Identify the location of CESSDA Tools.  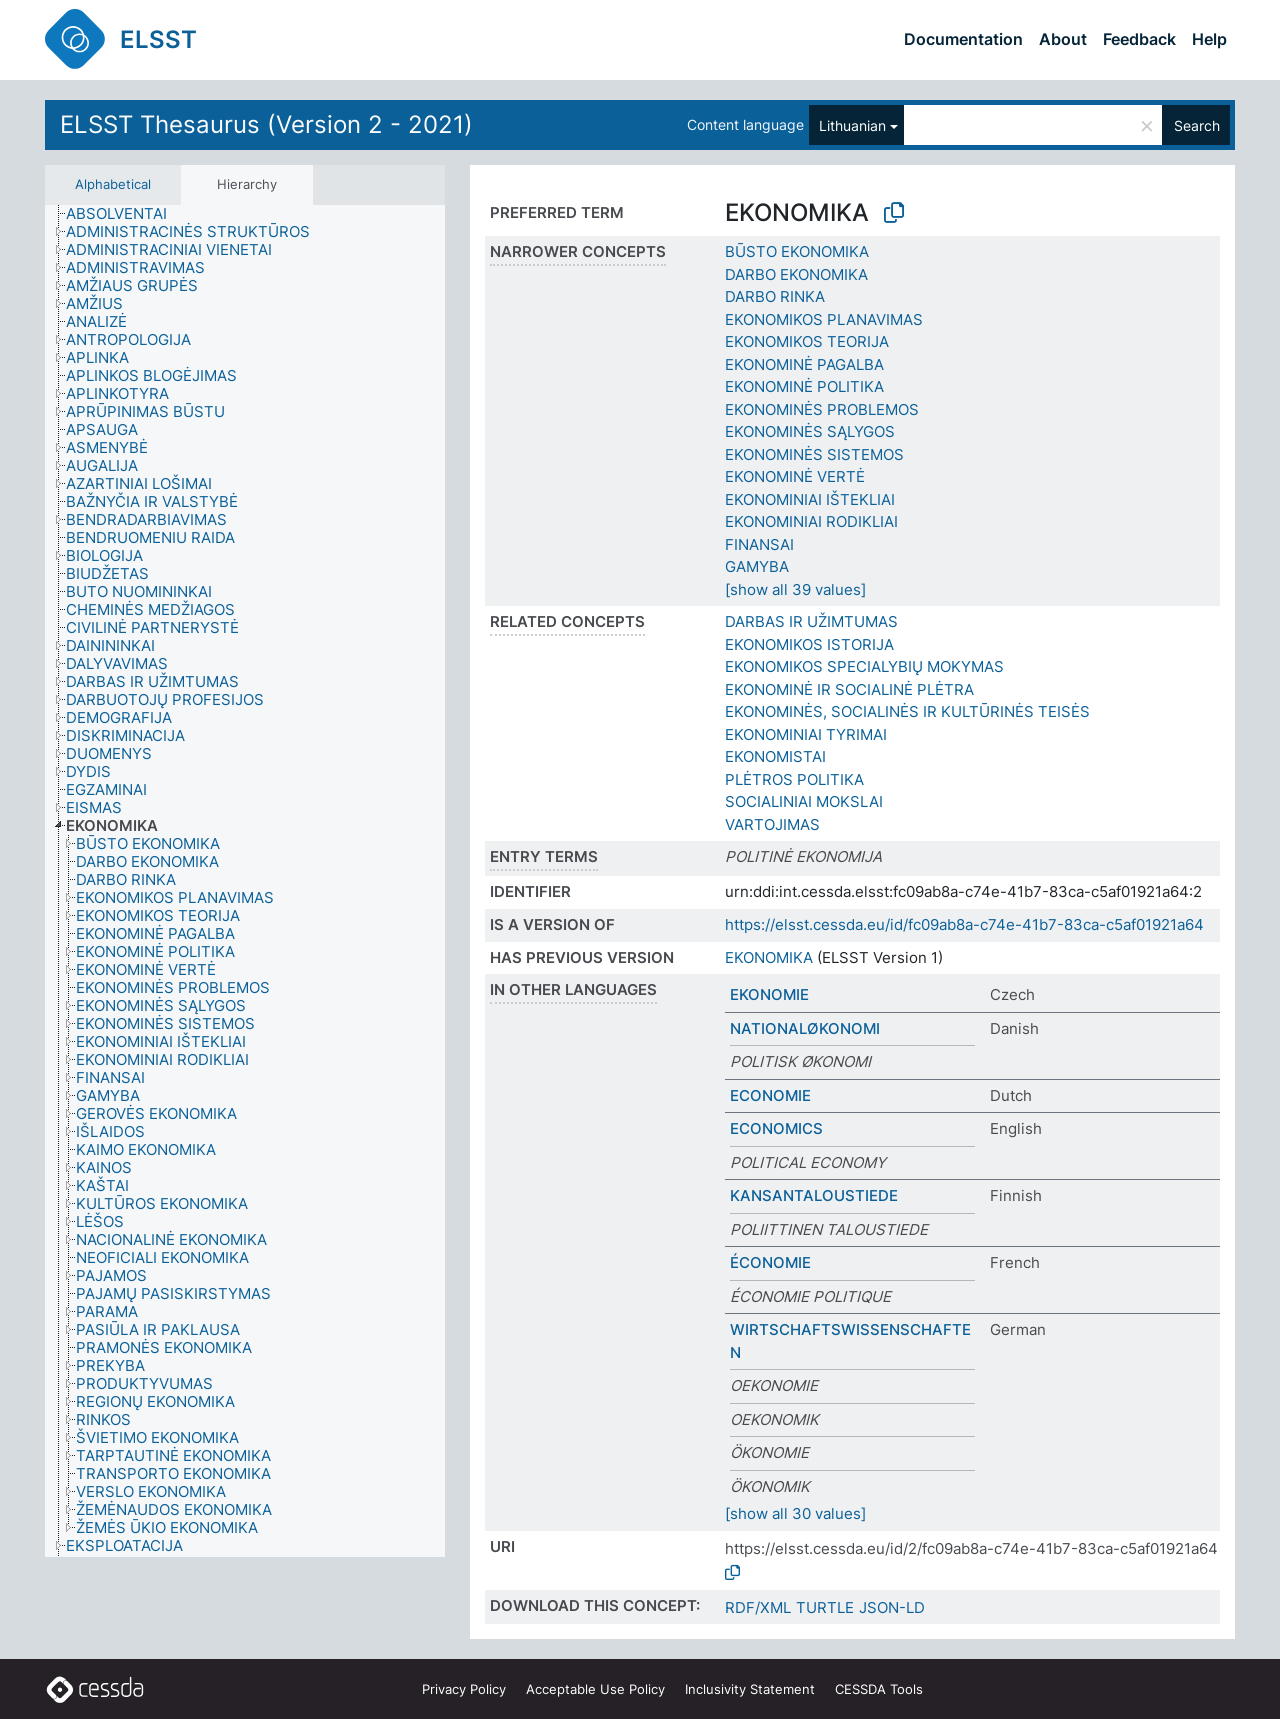
(879, 1689).